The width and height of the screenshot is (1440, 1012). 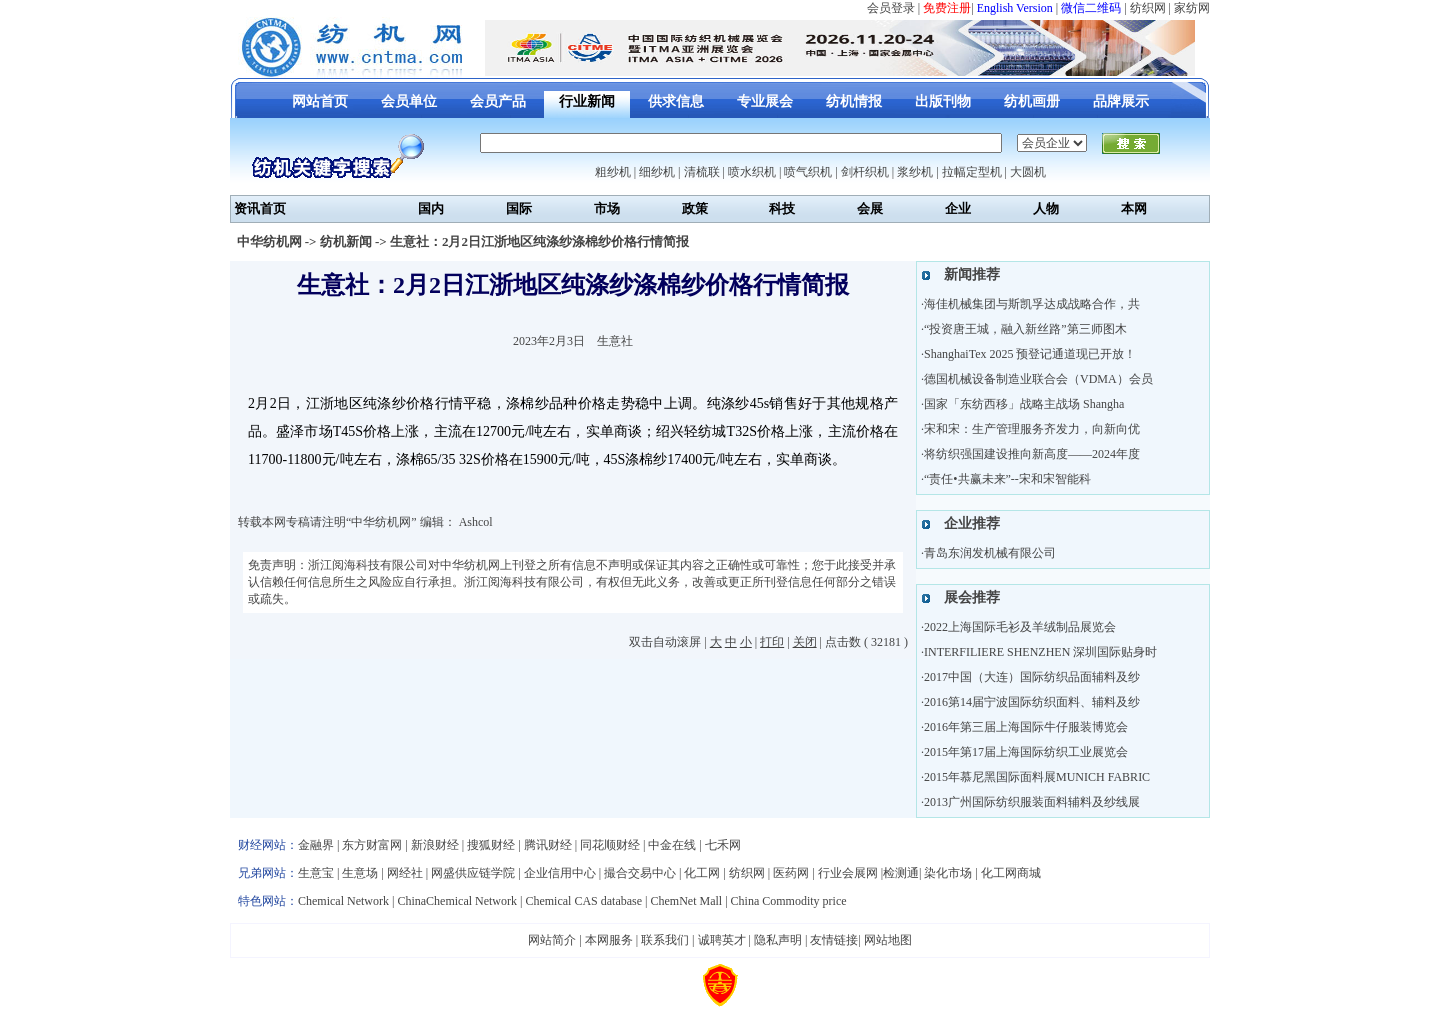 I want to click on 海佳机械集团与斯凯孚达成战略合作，共, so click(x=1032, y=304).